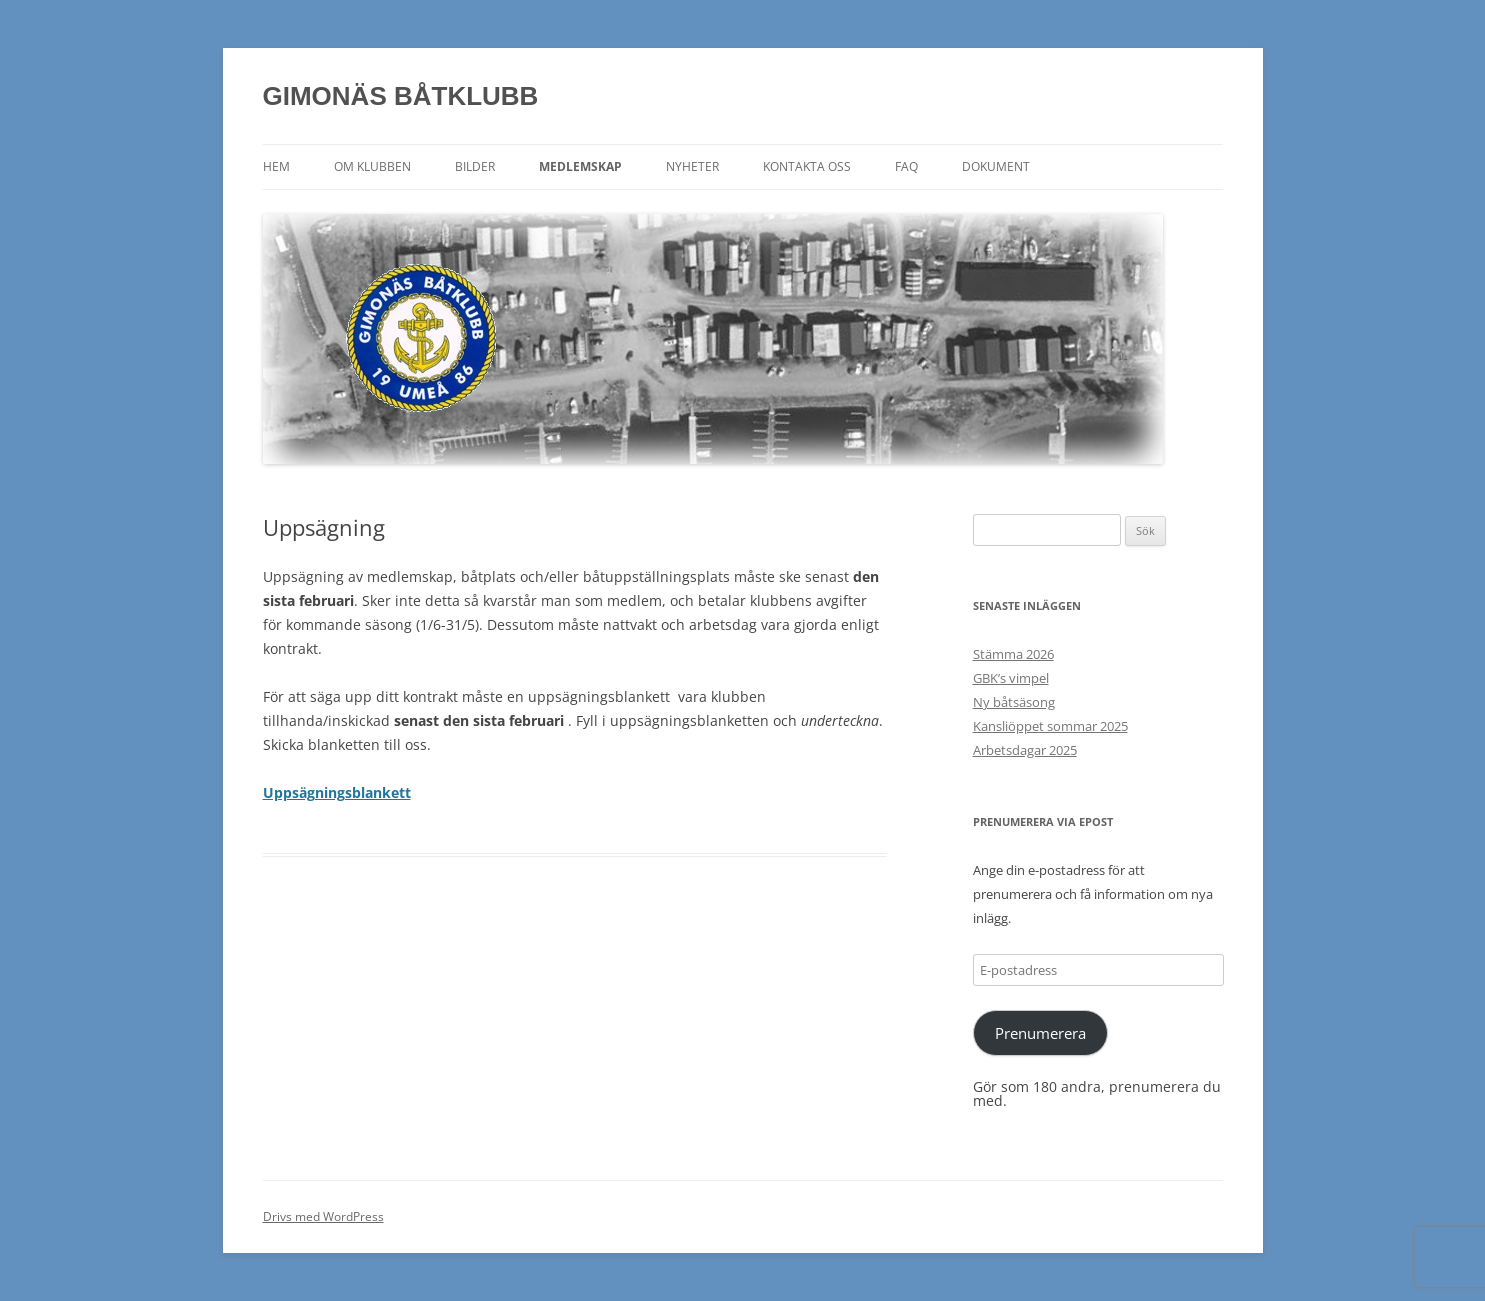  I want to click on Hem, so click(276, 166).